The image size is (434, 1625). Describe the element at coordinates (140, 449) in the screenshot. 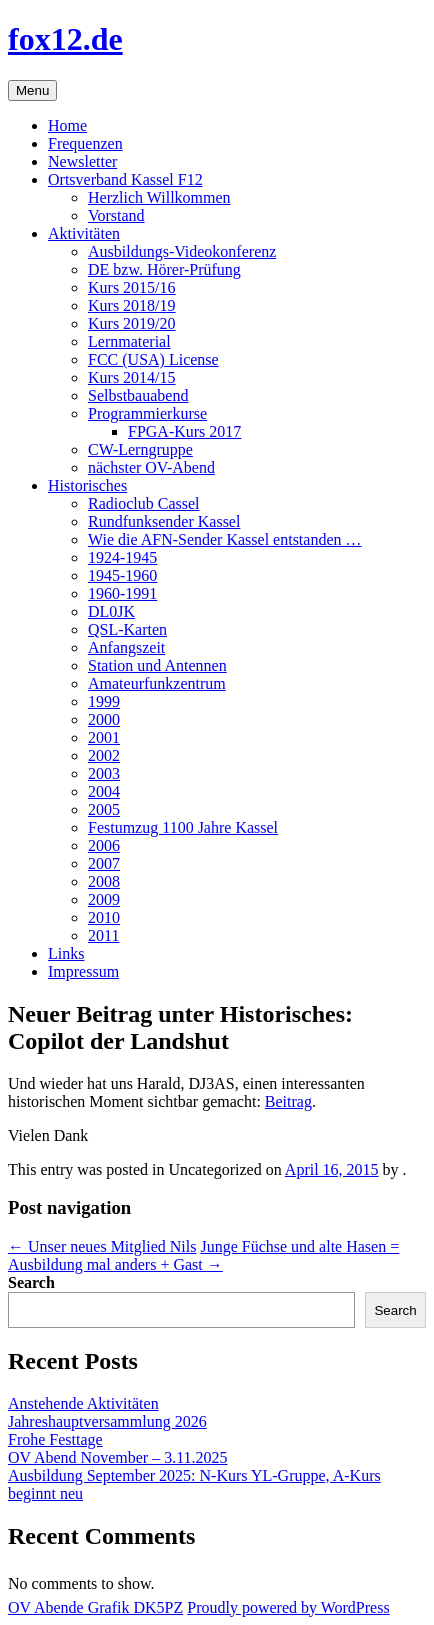

I see `CW-Lerngruppe` at that location.